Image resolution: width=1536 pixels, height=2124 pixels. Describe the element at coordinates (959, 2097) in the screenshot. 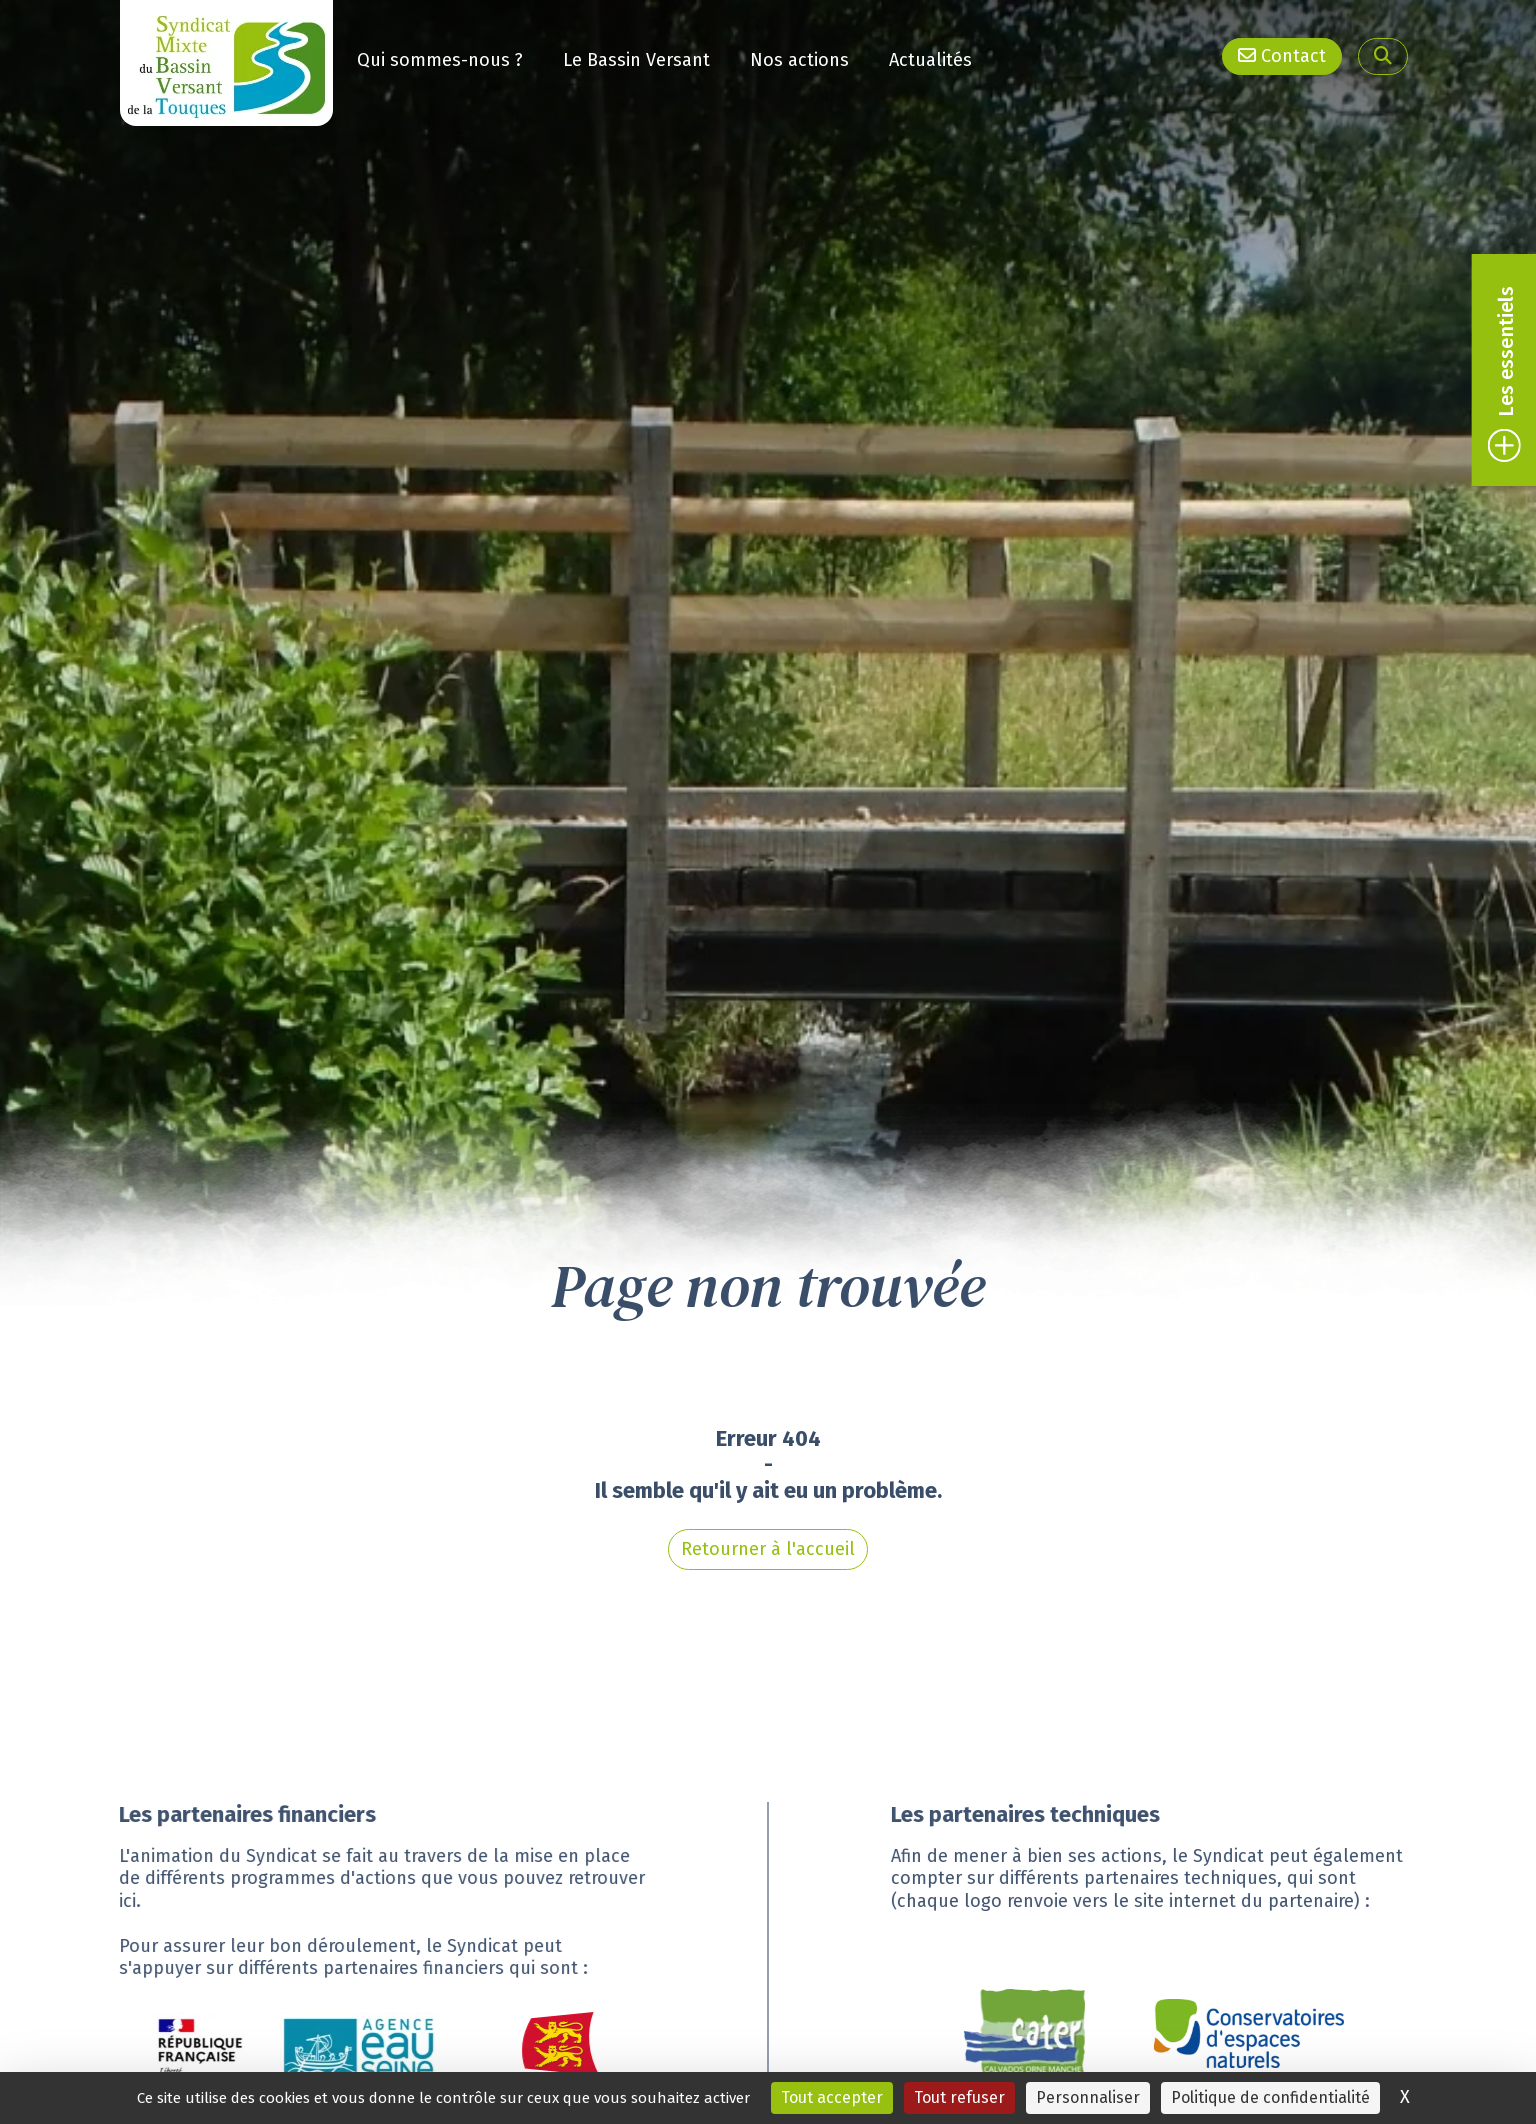

I see `Tout refuser [Cookies : Tout refuser]` at that location.